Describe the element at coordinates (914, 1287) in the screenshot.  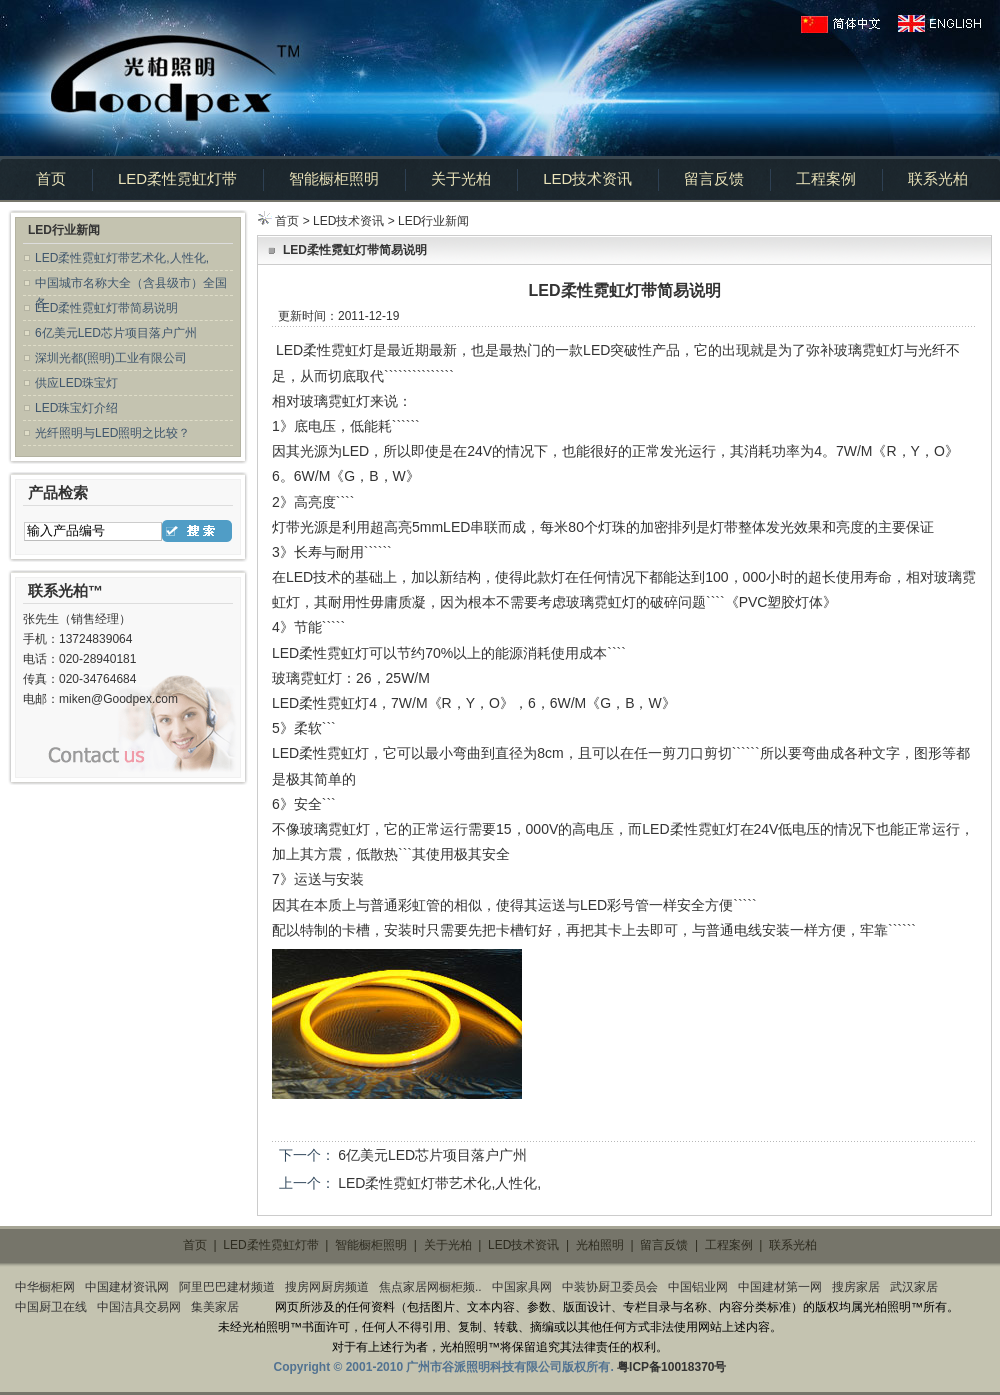
I see `武汉家居` at that location.